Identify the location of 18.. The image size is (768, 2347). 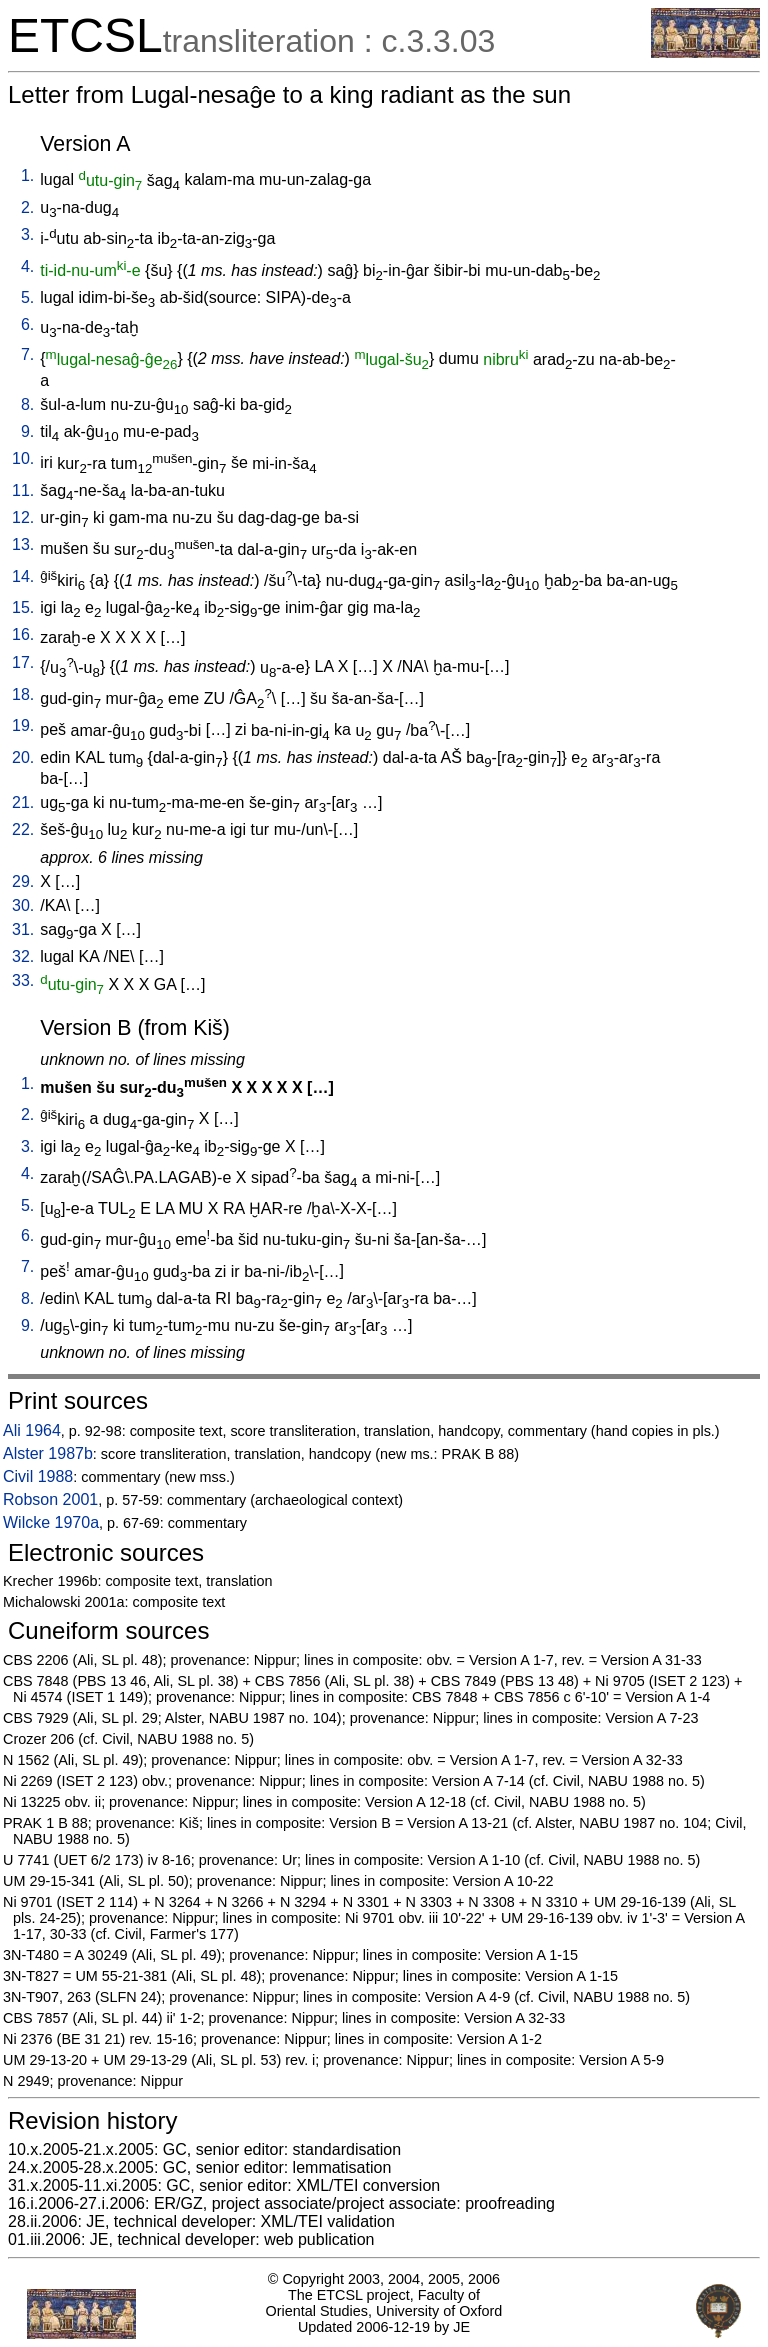
(23, 694).